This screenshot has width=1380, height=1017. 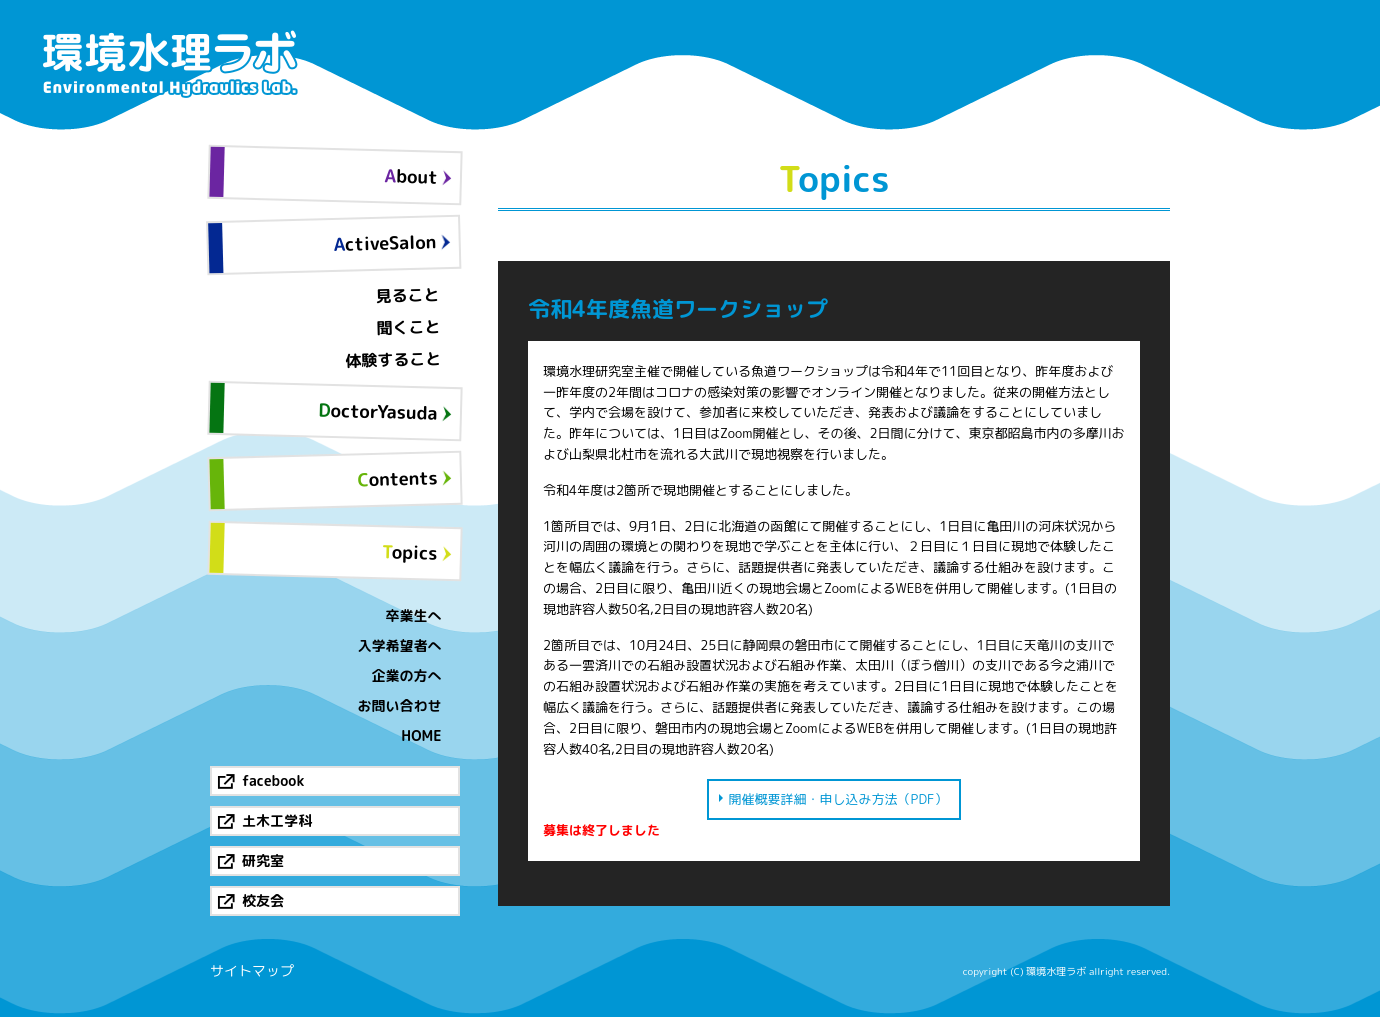 What do you see at coordinates (421, 735) in the screenshot?
I see `HOME` at bounding box center [421, 735].